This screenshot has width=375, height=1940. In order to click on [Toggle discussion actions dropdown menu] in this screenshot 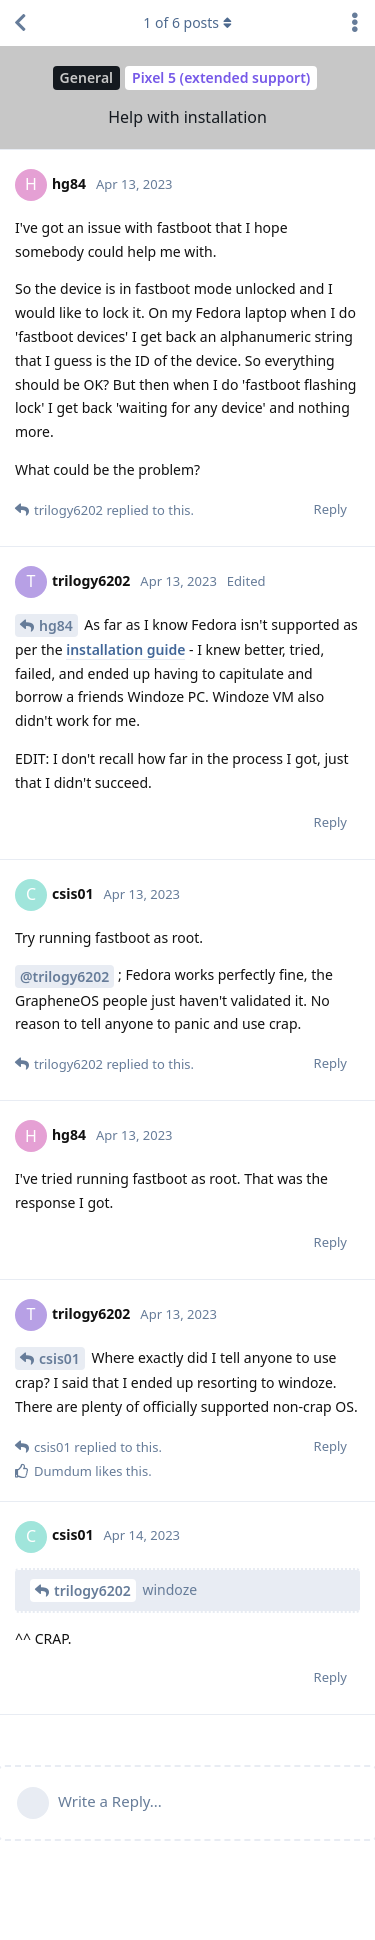, I will do `click(355, 23)`.